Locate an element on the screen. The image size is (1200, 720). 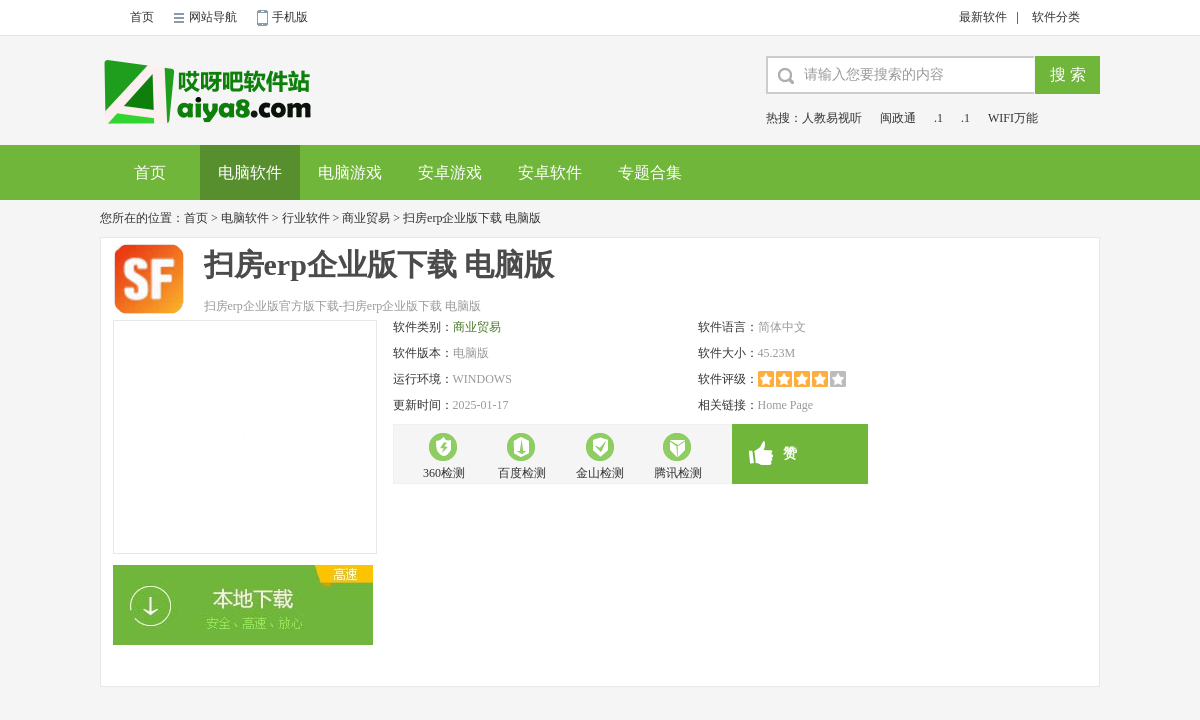
最新软件 is located at coordinates (983, 17).